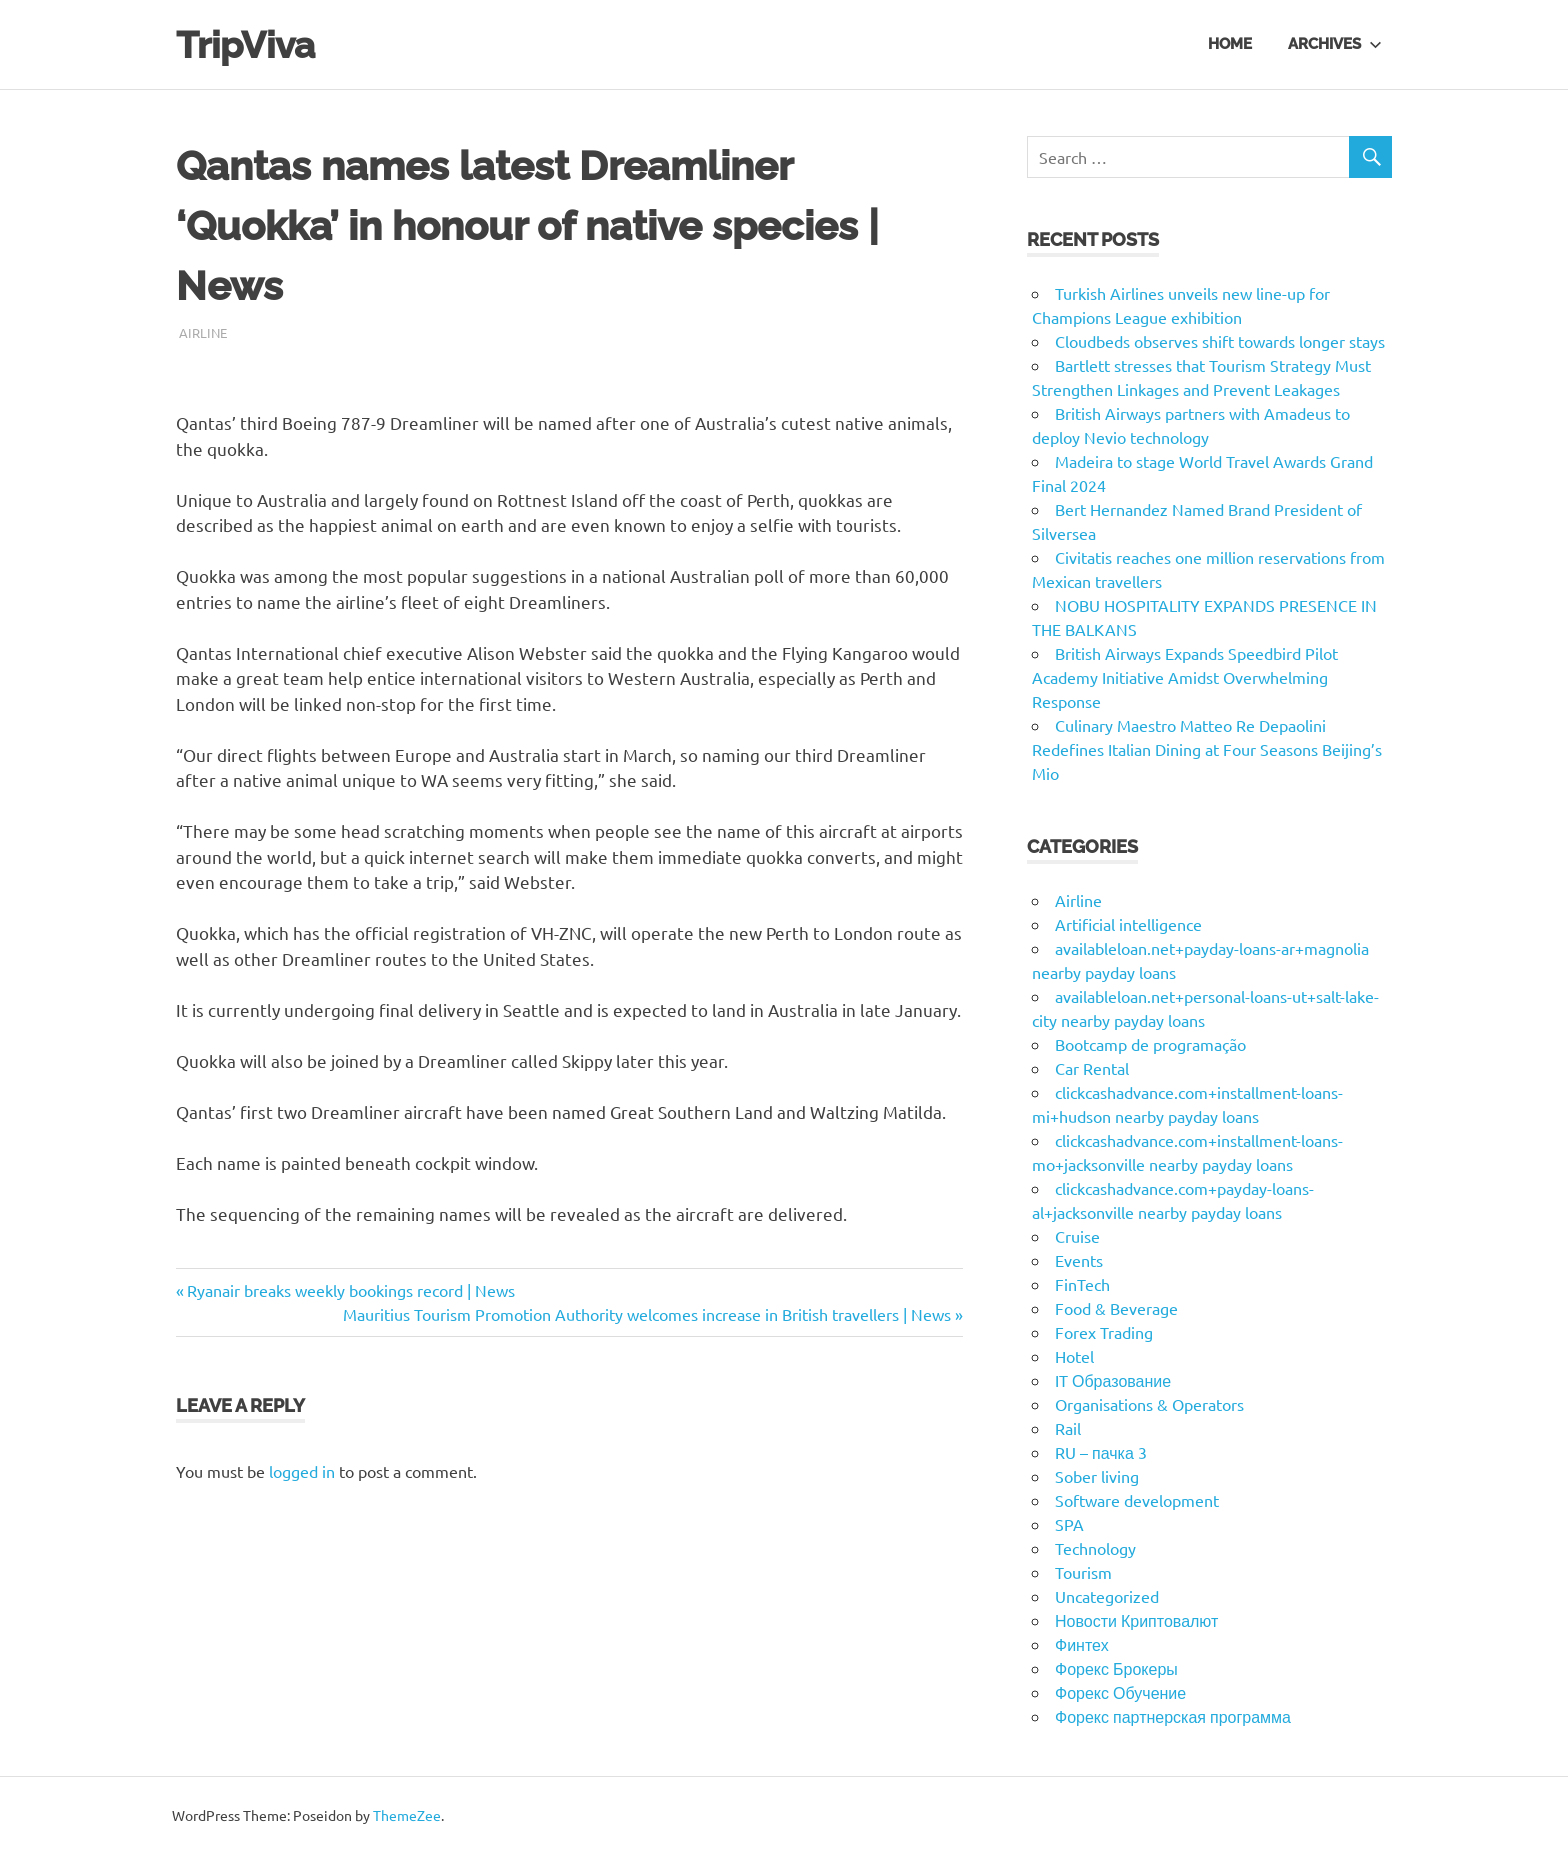 This screenshot has width=1568, height=1854. Describe the element at coordinates (1083, 1572) in the screenshot. I see `Tourism` at that location.